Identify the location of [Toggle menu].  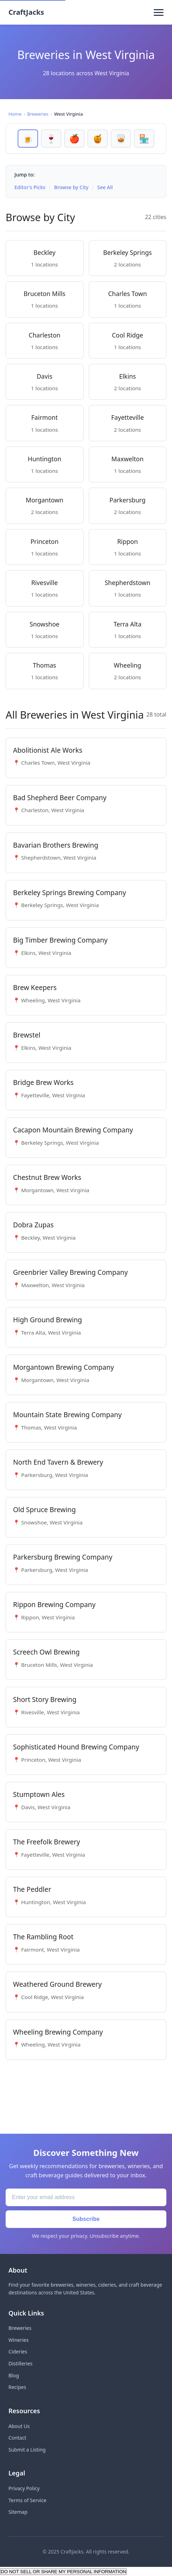
(159, 12).